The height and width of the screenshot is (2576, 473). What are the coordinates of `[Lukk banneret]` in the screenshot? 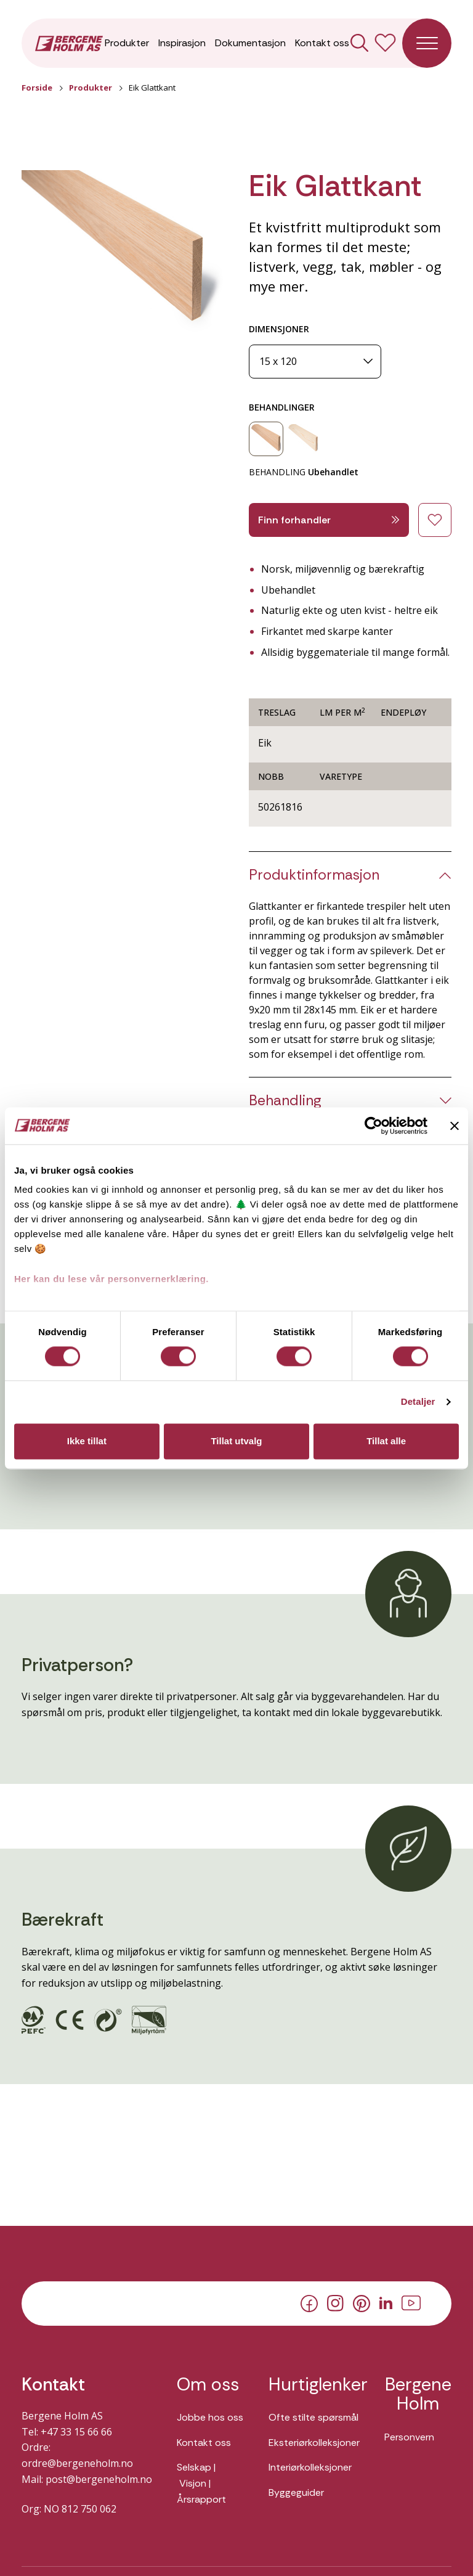 It's located at (454, 1125).